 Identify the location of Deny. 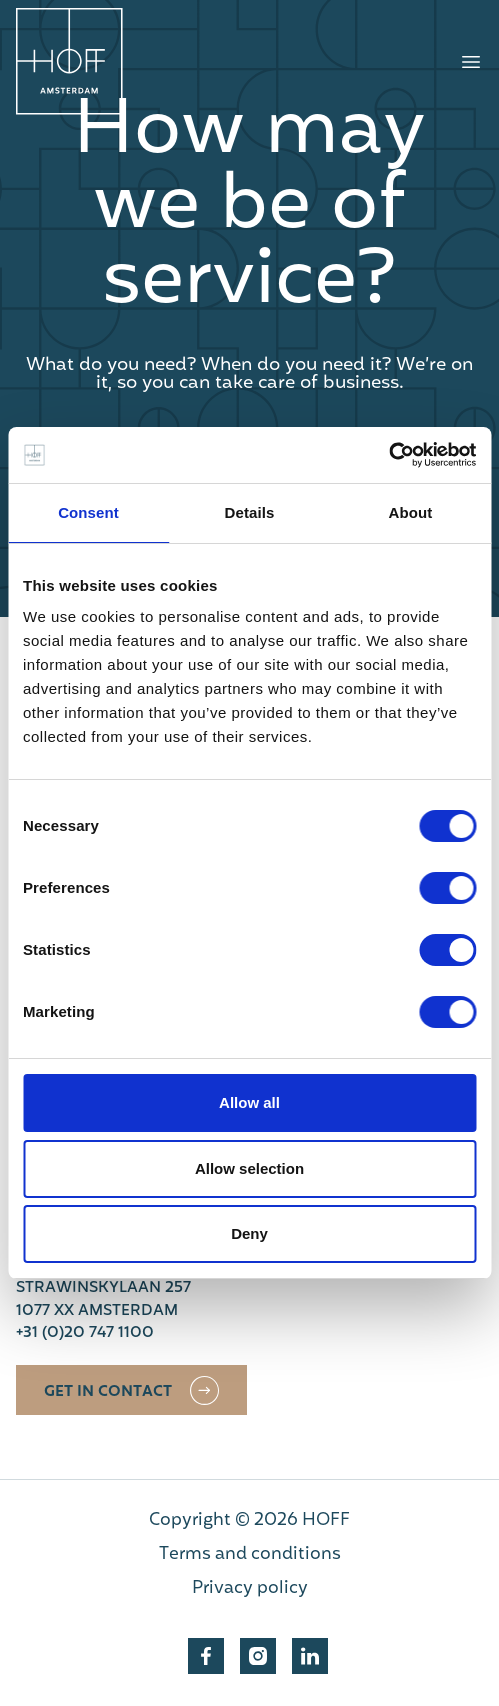
(249, 1233).